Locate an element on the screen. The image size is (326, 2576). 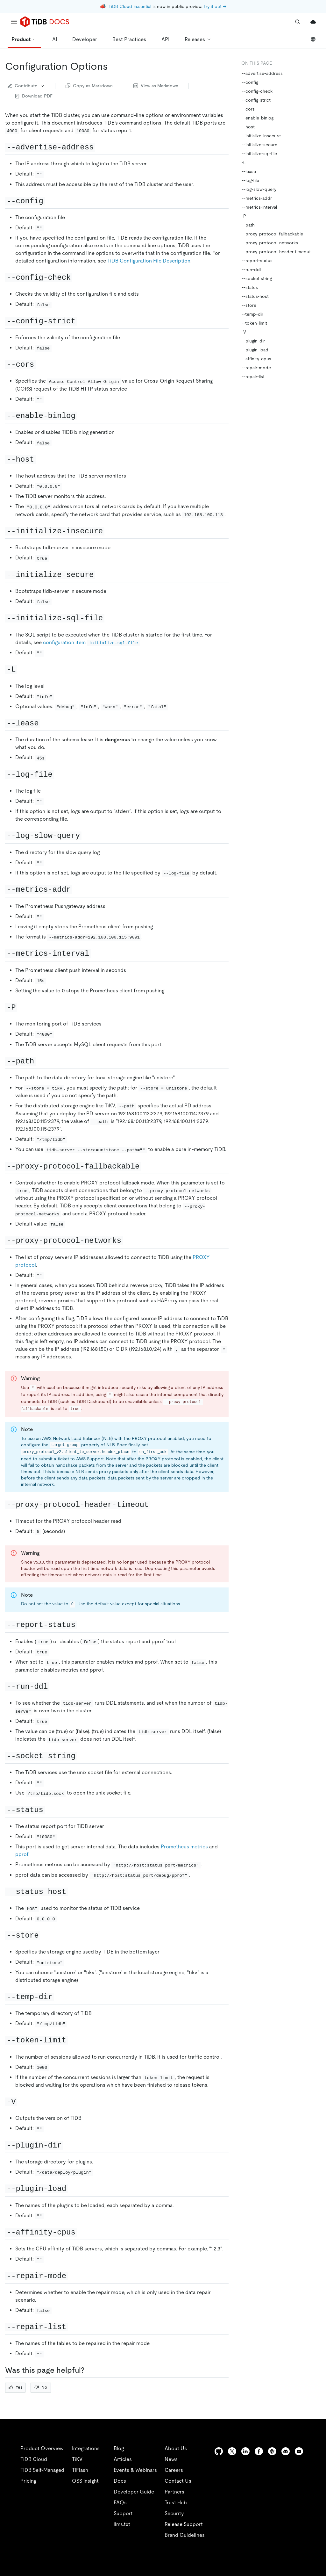
[config check permalink] is located at coordinates (77, 277).